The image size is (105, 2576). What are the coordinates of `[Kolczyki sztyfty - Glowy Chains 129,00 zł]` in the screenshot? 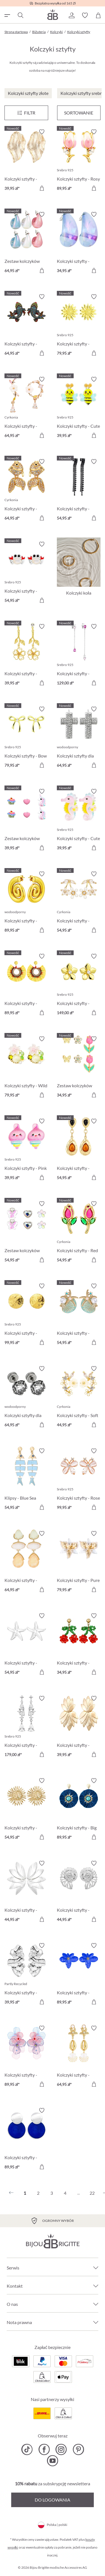 It's located at (79, 655).